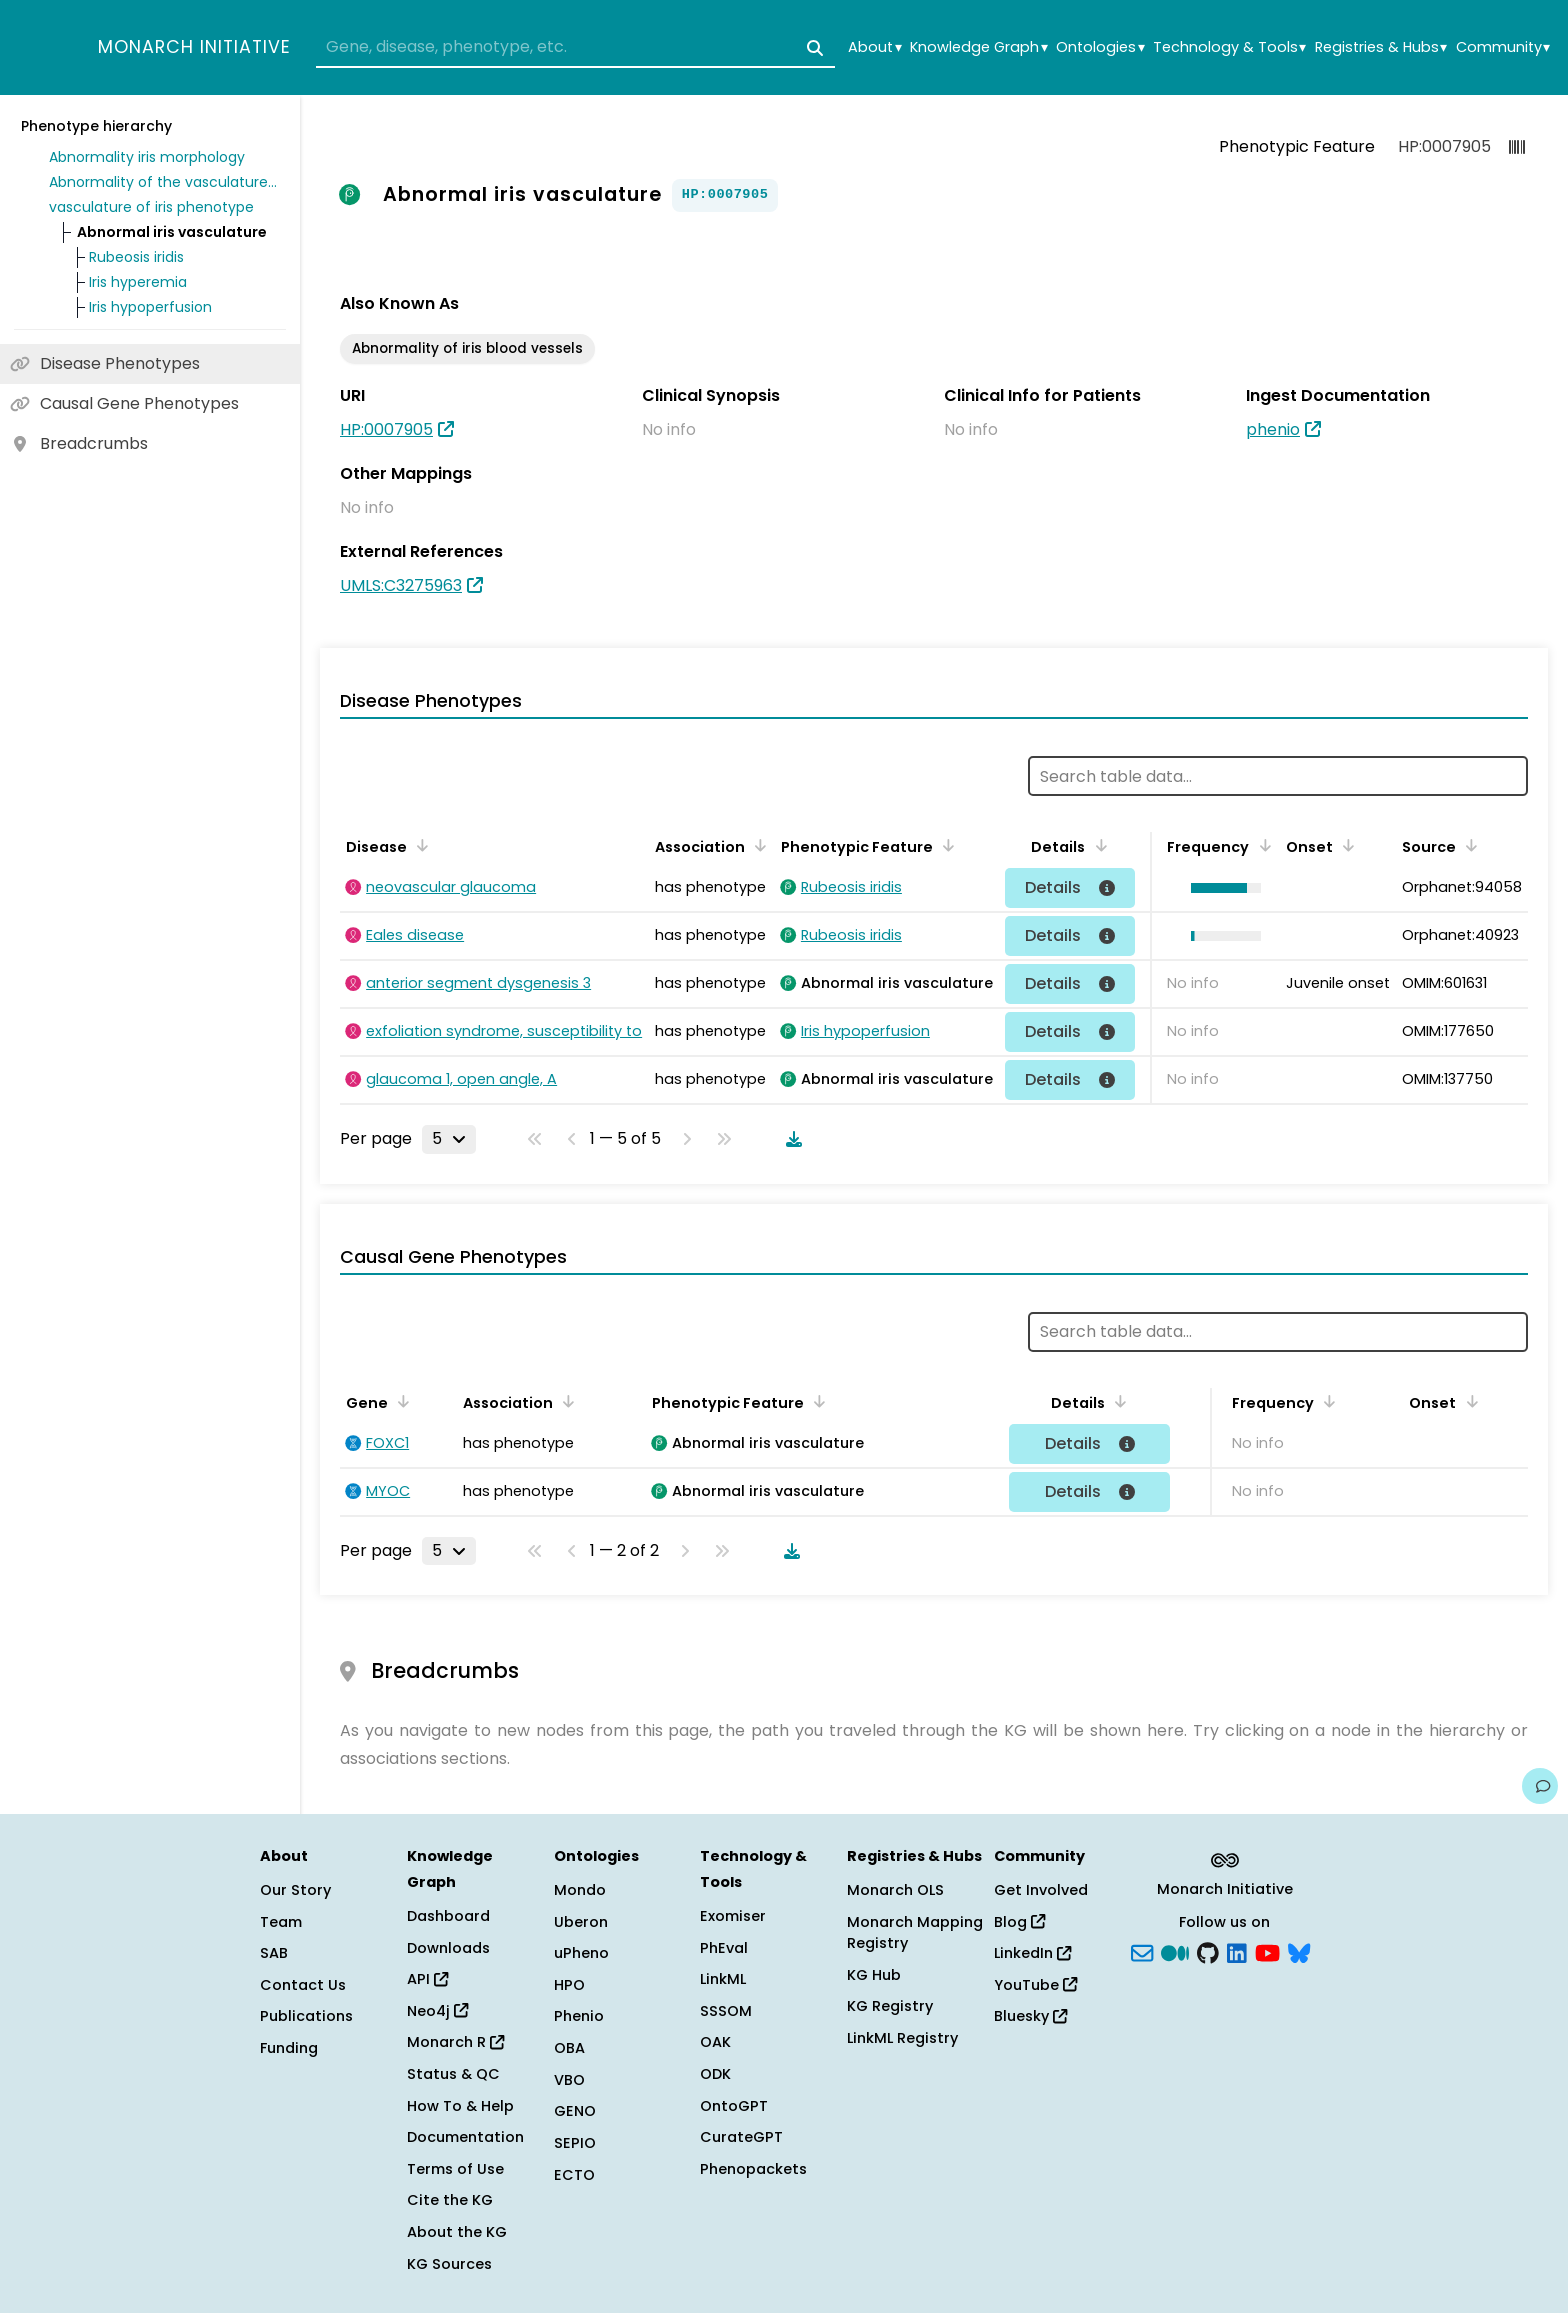 This screenshot has height=2313, width=1568. I want to click on Uberon, so click(581, 1922).